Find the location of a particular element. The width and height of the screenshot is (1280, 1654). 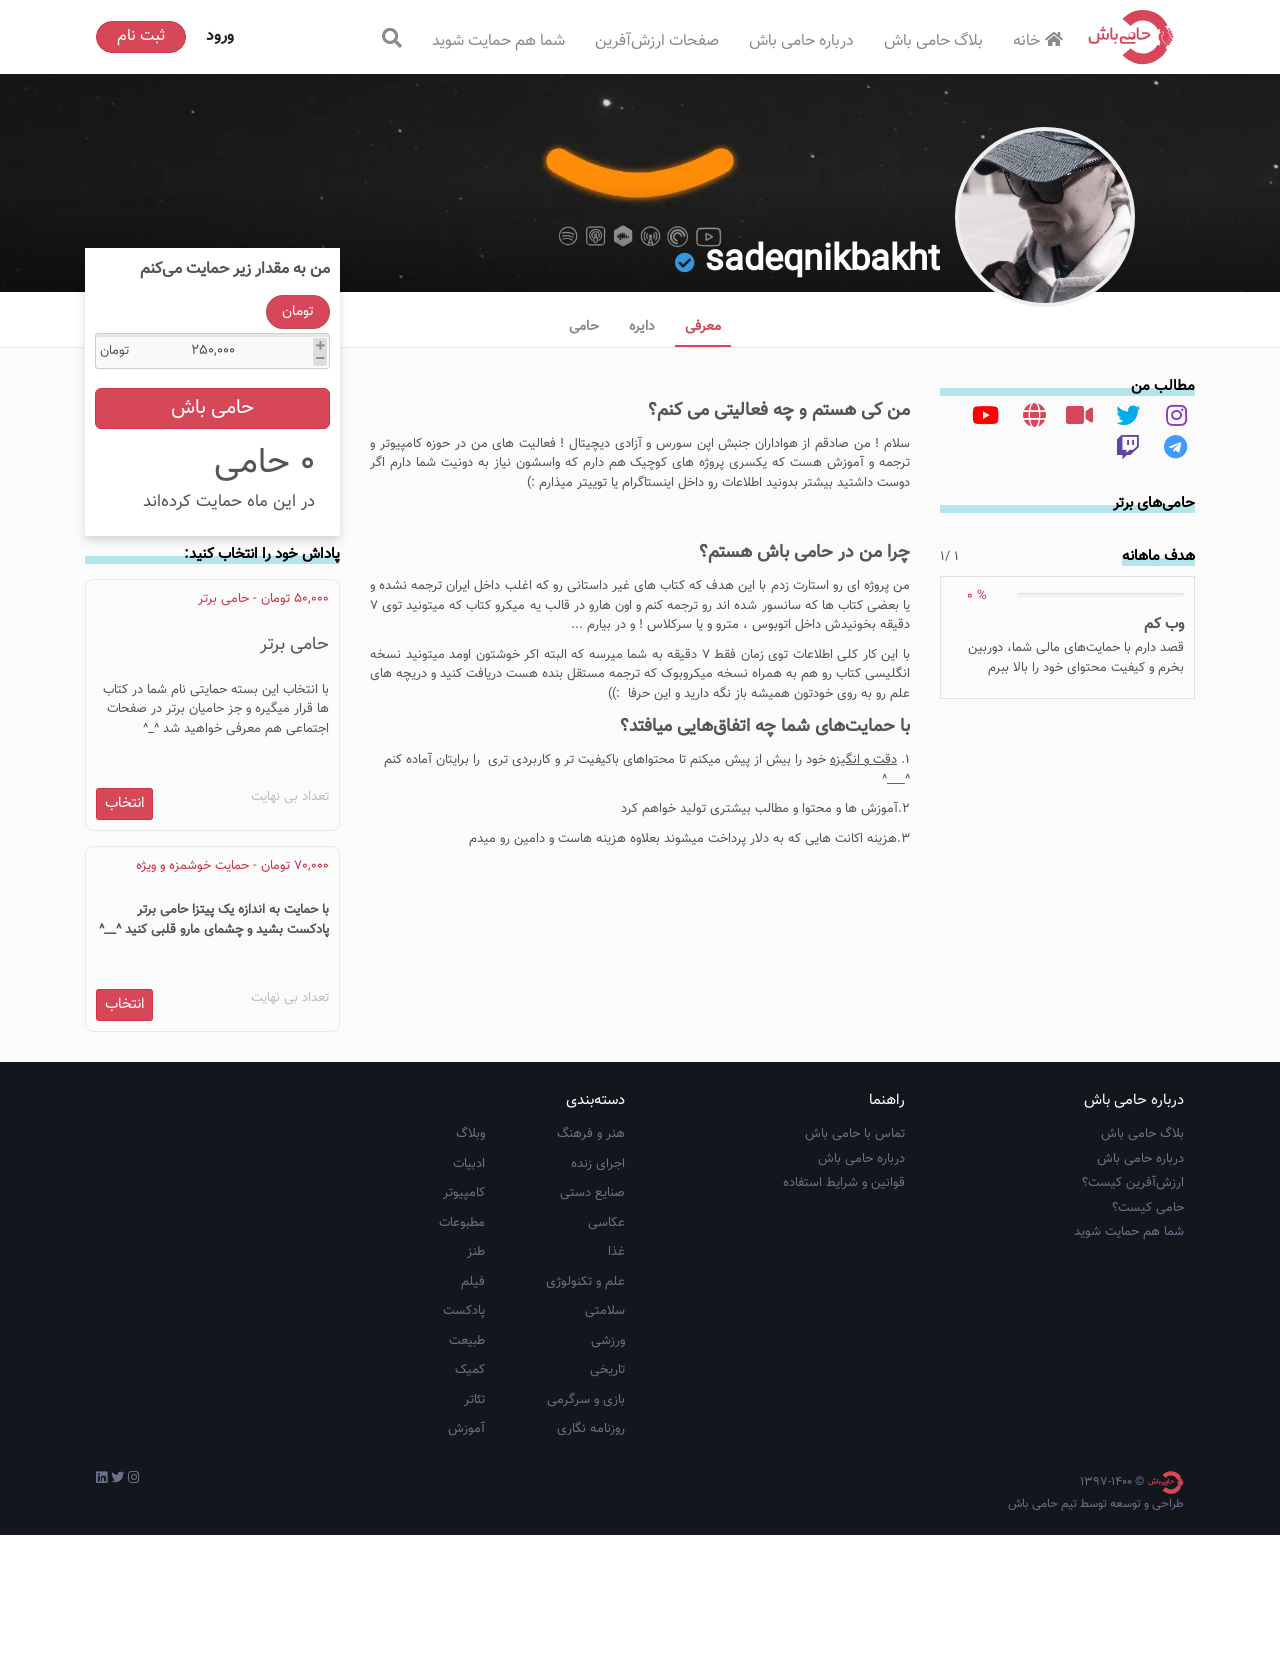

صفحات ارزش‌آفرین is located at coordinates (657, 41).